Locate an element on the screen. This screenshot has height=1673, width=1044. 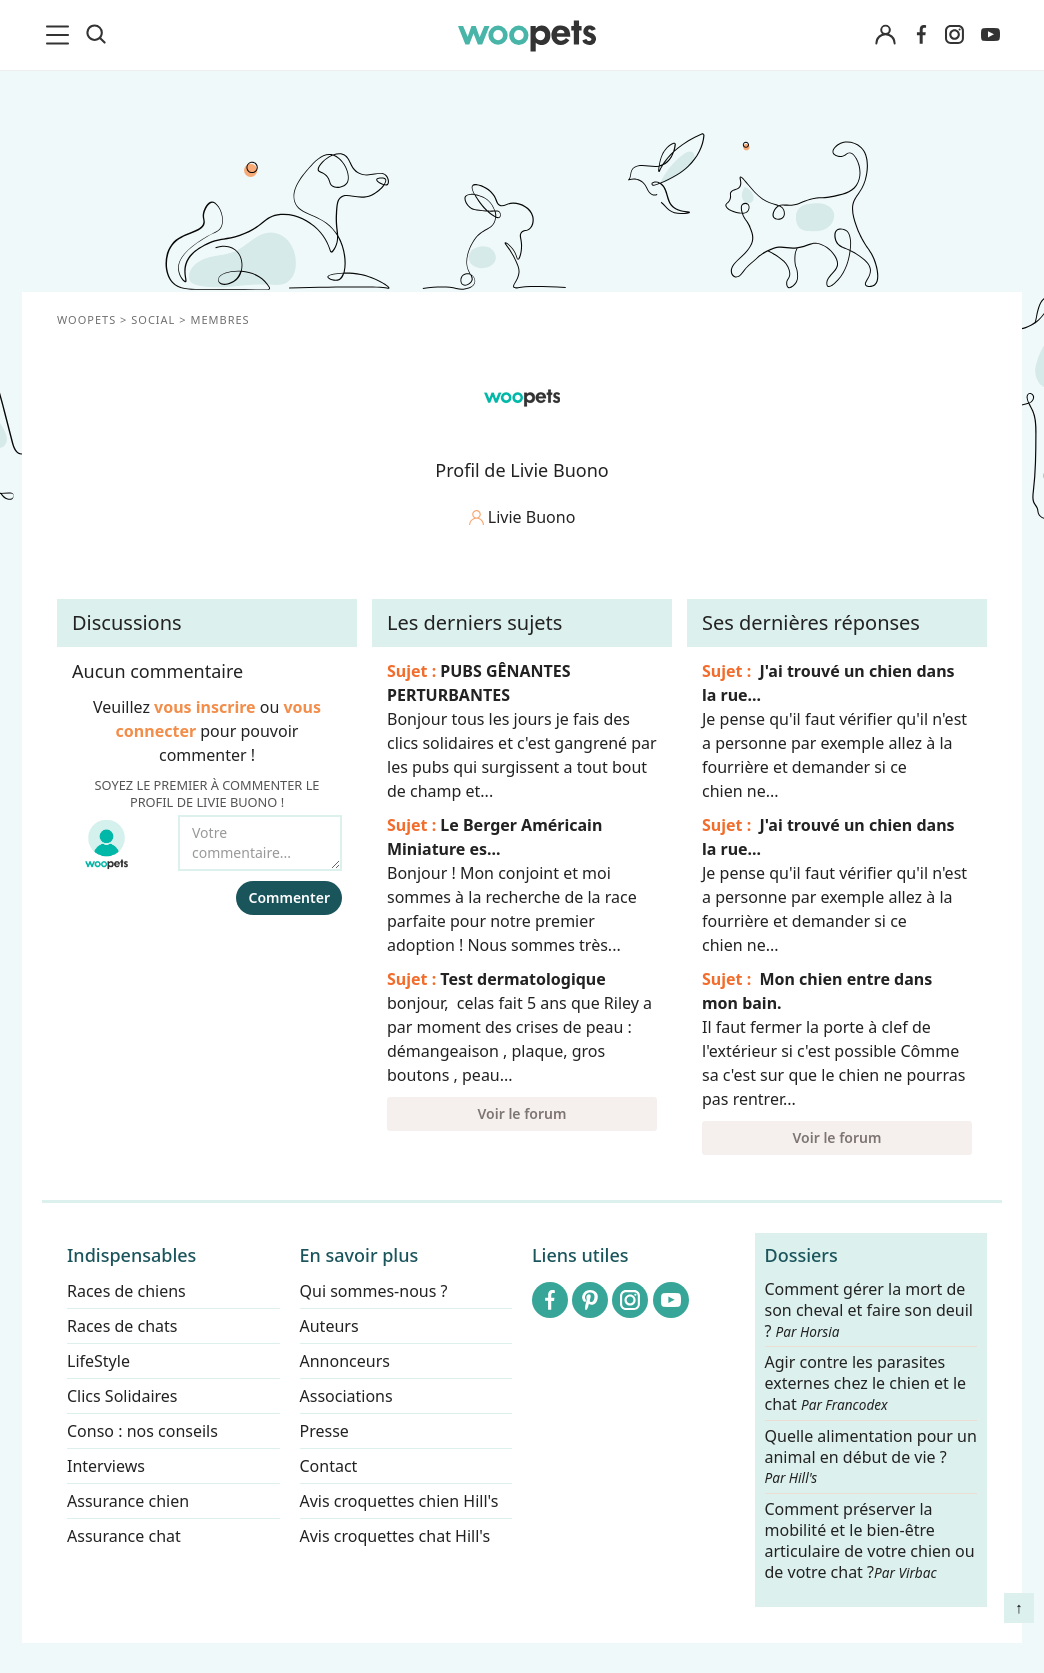
vous inscrire is located at coordinates (205, 707).